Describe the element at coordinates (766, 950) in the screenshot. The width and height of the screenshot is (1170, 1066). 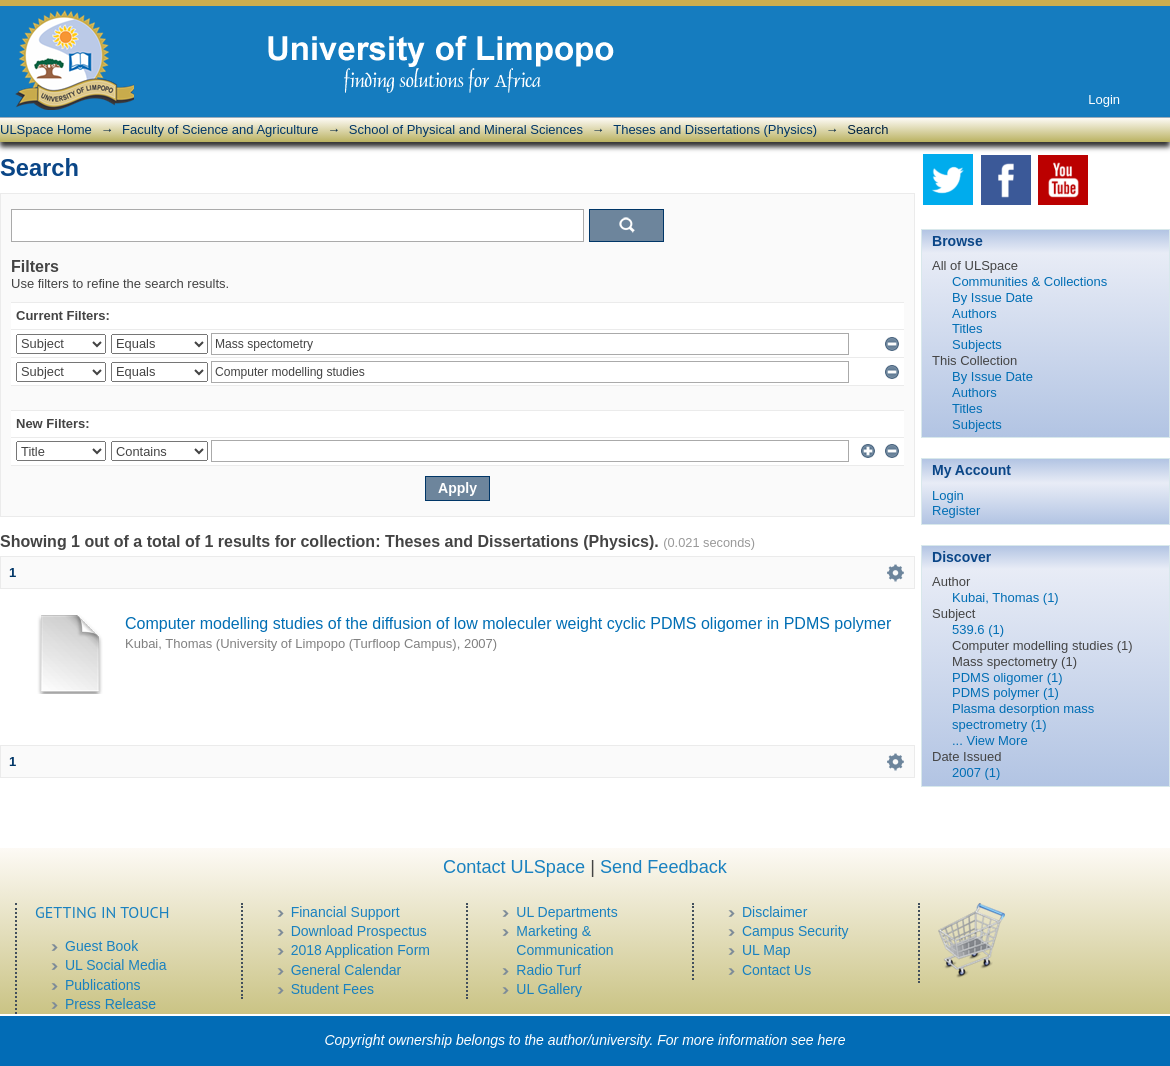
I see `UL Map` at that location.